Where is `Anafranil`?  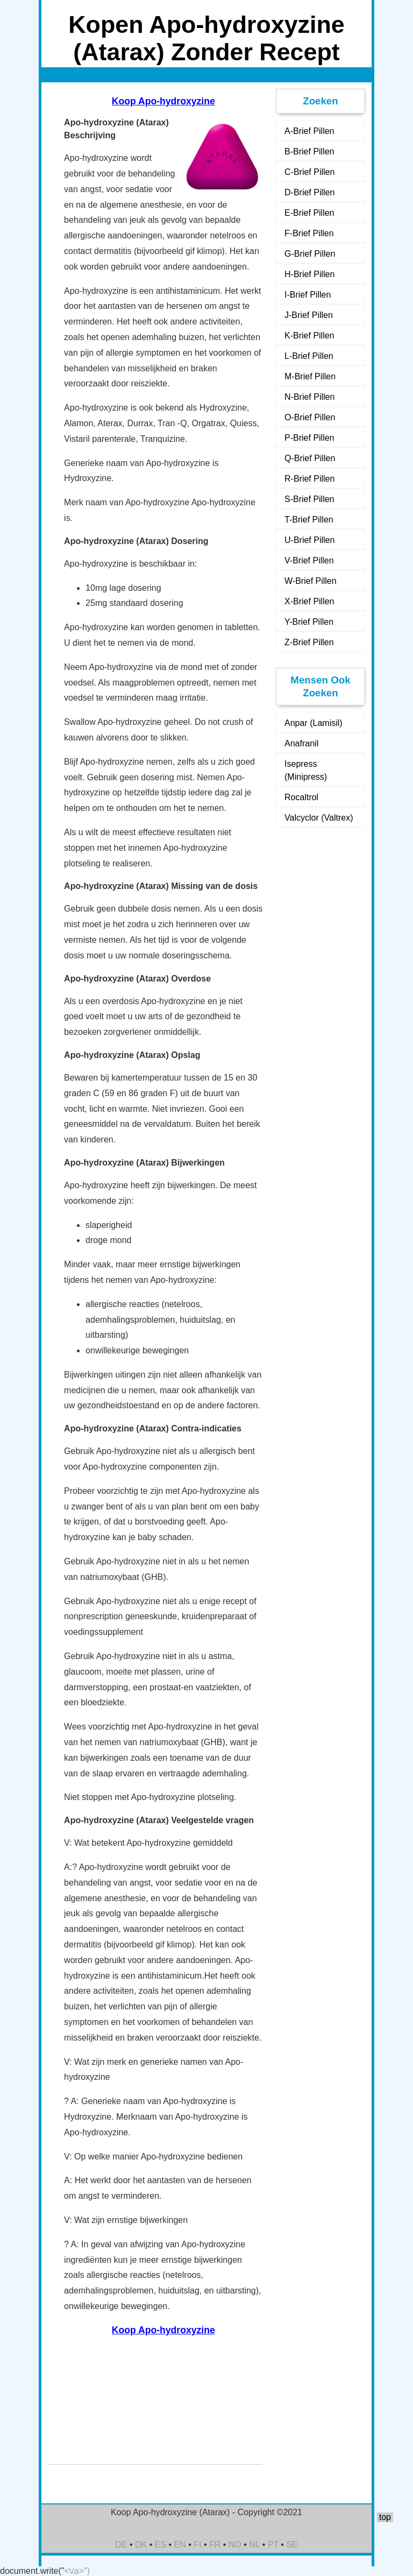 Anafranil is located at coordinates (301, 743).